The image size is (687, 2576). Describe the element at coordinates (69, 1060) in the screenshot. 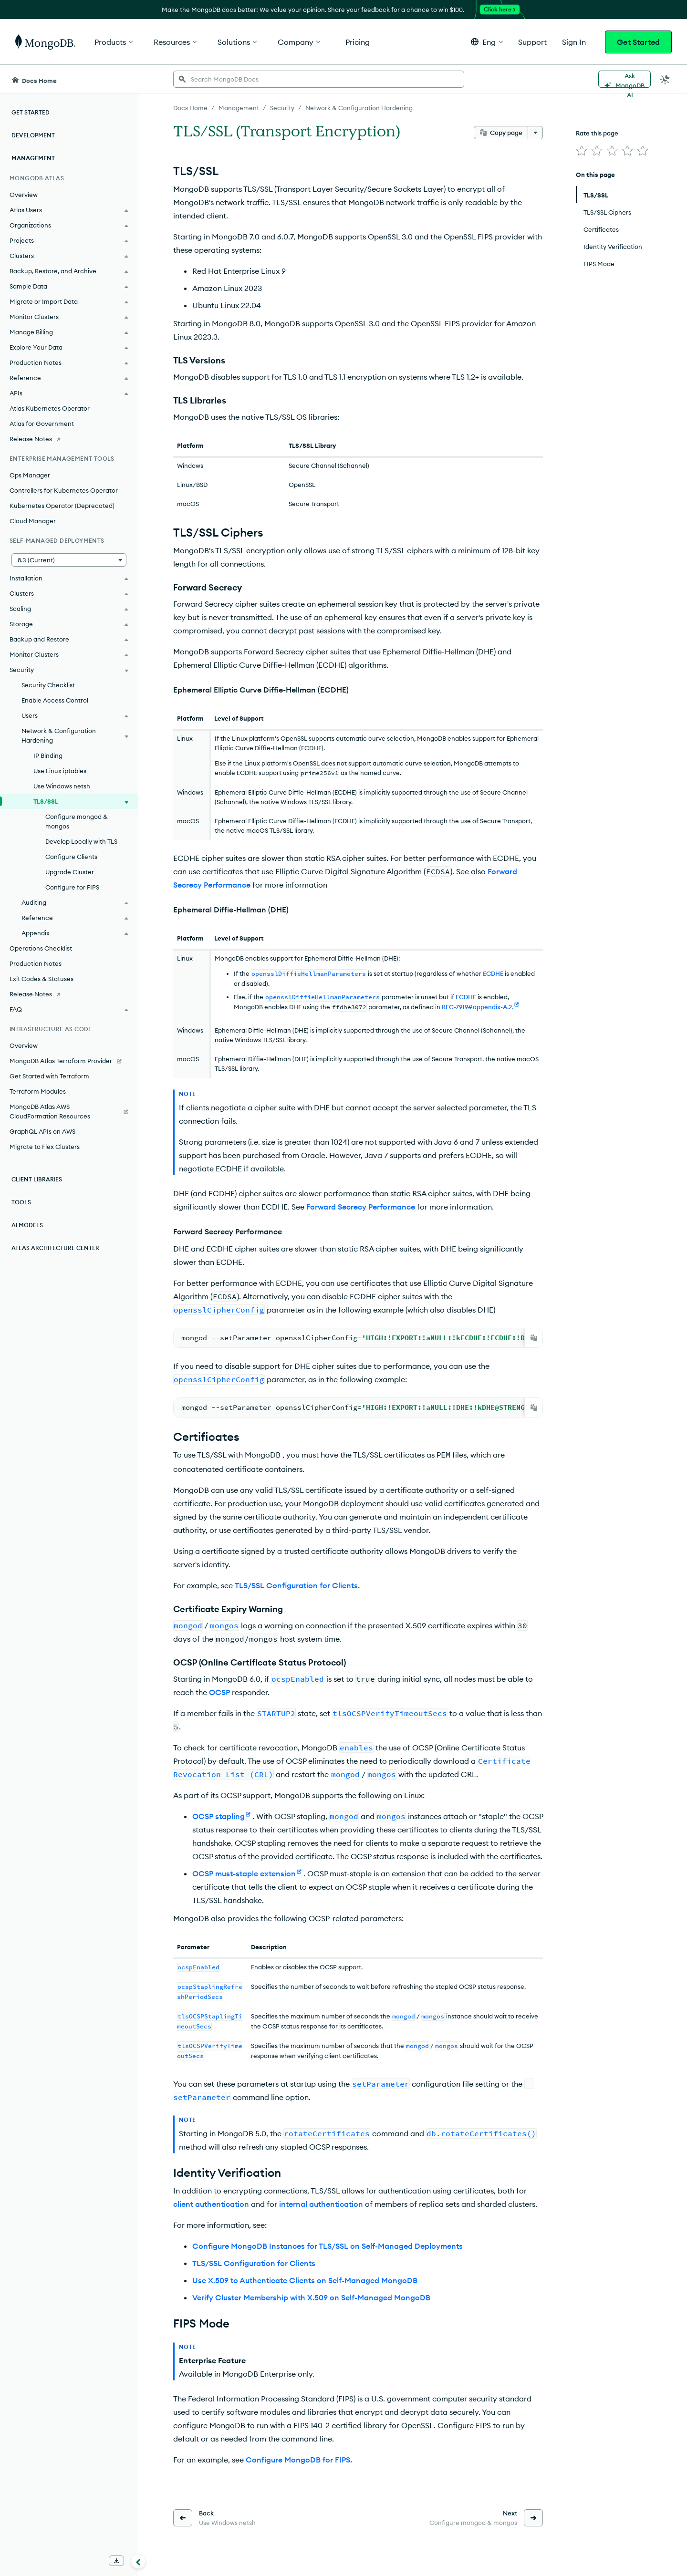

I see `[MongoDB Atlas Terraform Provider]` at that location.